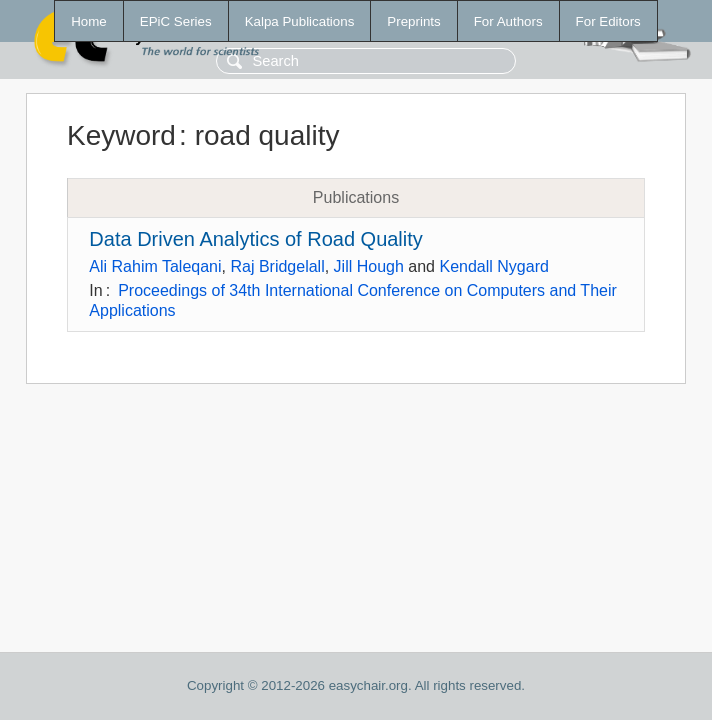 Image resolution: width=712 pixels, height=720 pixels. I want to click on Preprints, so click(413, 21).